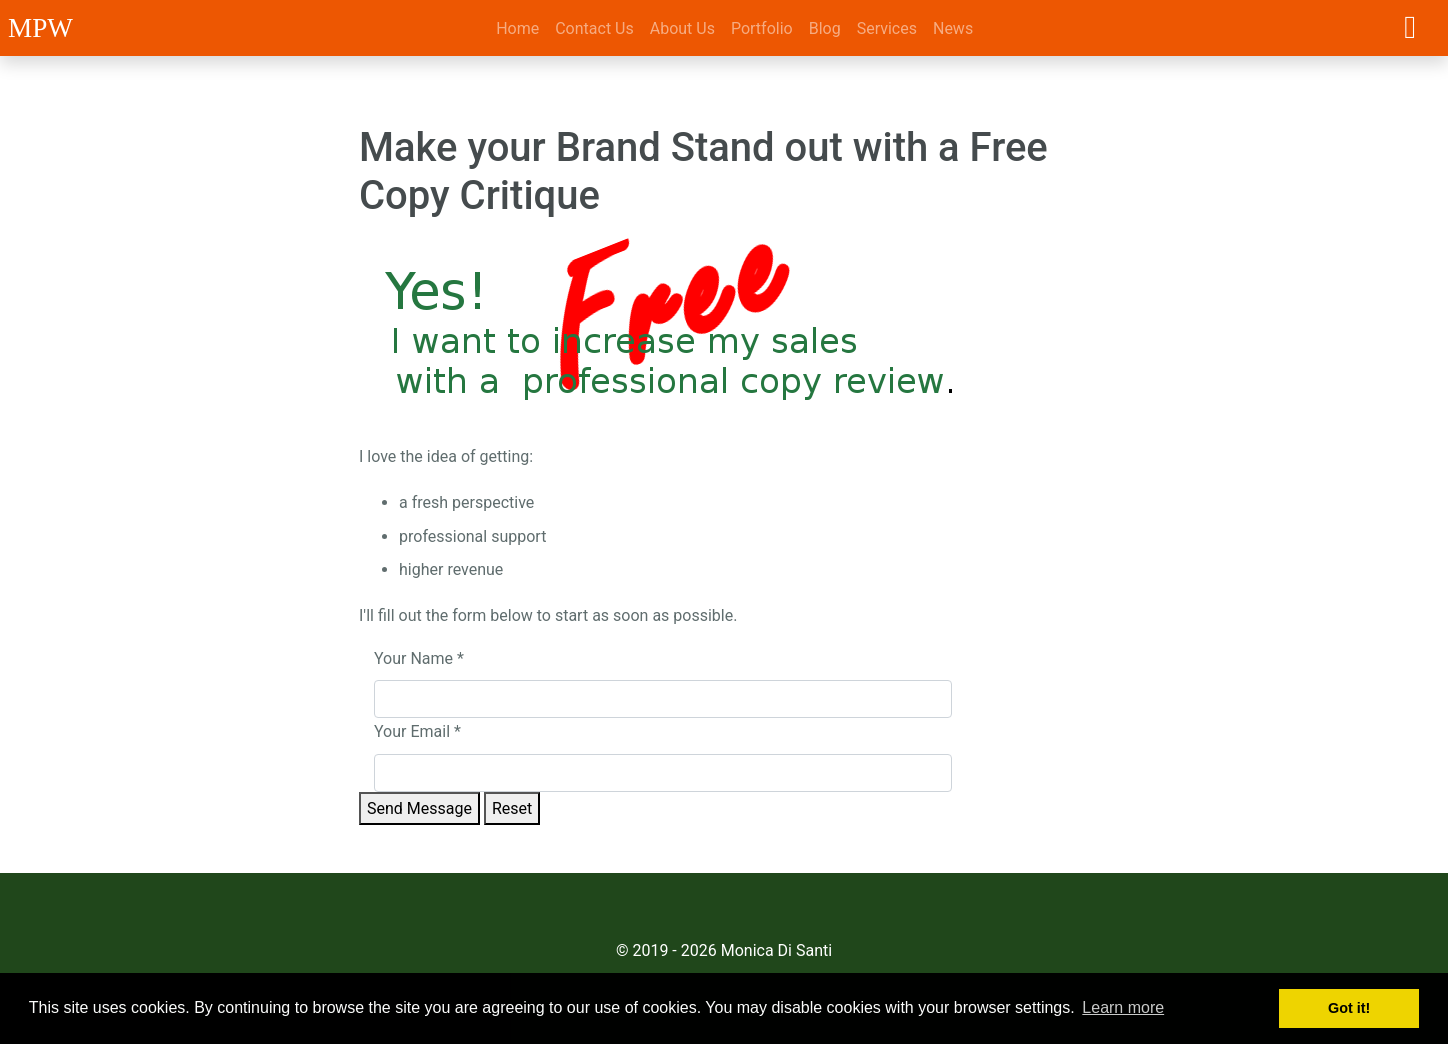 This screenshot has height=1044, width=1448. Describe the element at coordinates (1349, 1008) in the screenshot. I see `Got it! [button]` at that location.